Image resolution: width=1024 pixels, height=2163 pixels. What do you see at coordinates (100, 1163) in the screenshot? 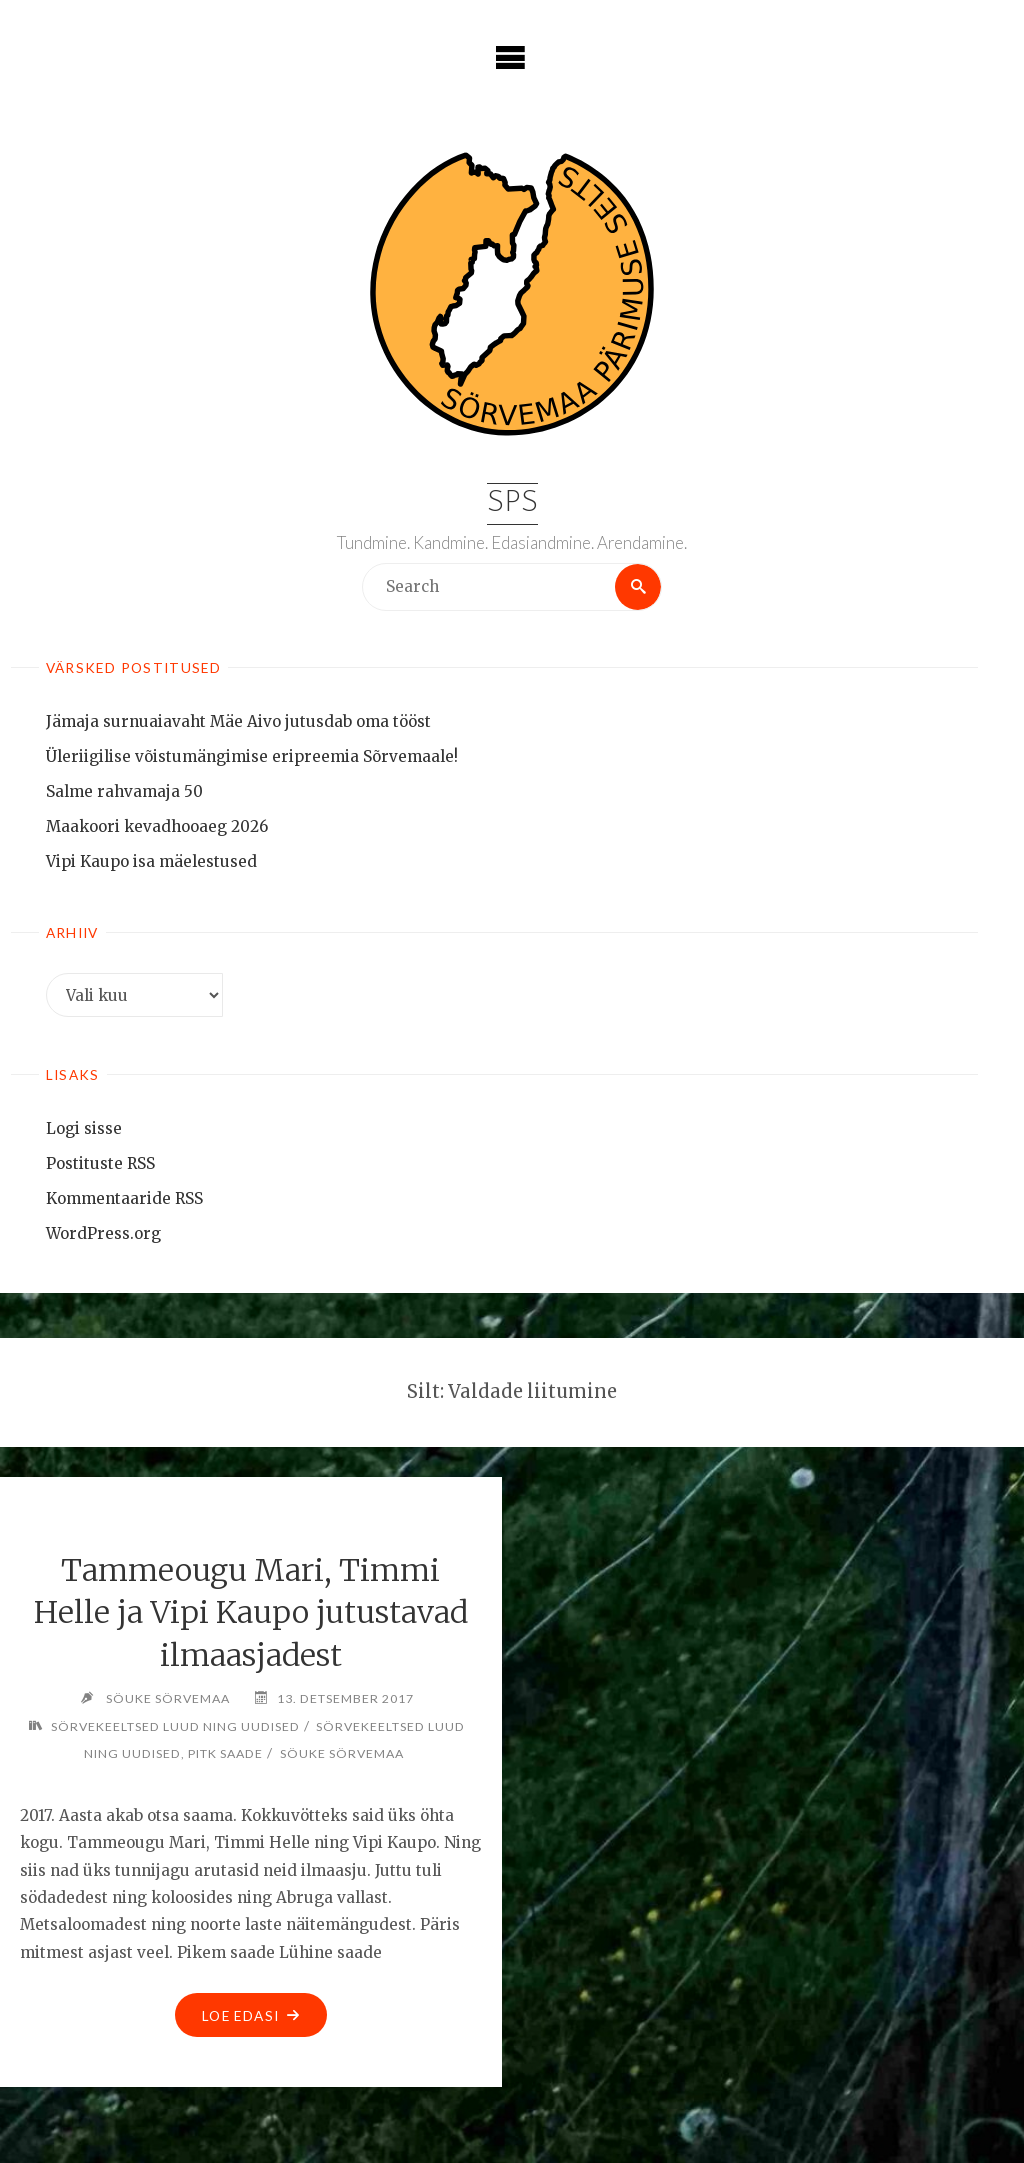
I see `Postituste RSS` at bounding box center [100, 1163].